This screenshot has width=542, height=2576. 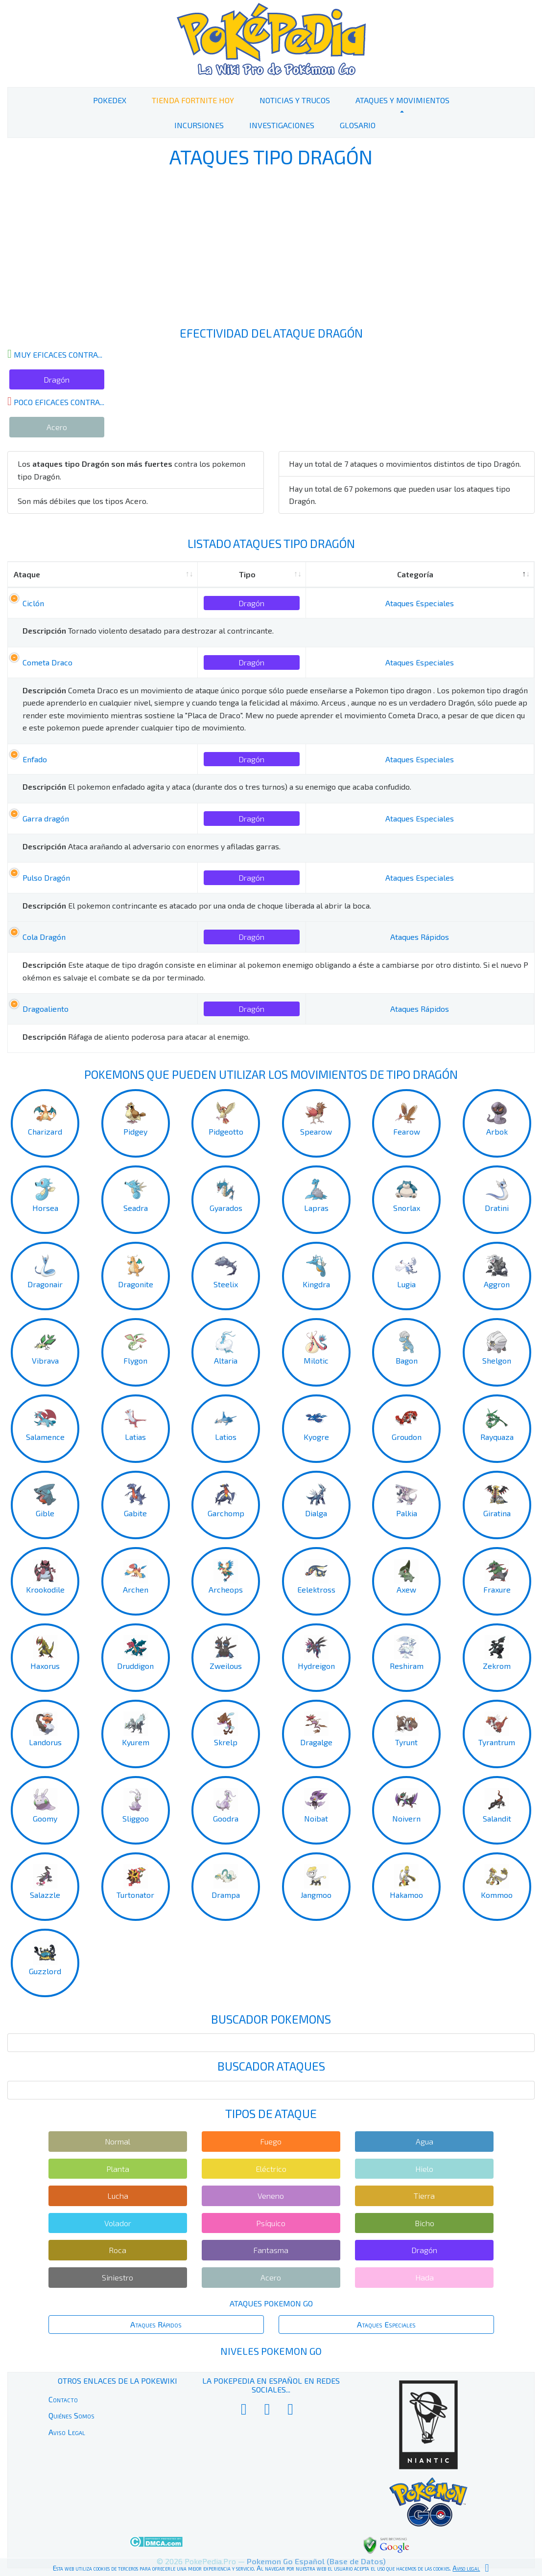 I want to click on Hielo, so click(x=424, y=2168).